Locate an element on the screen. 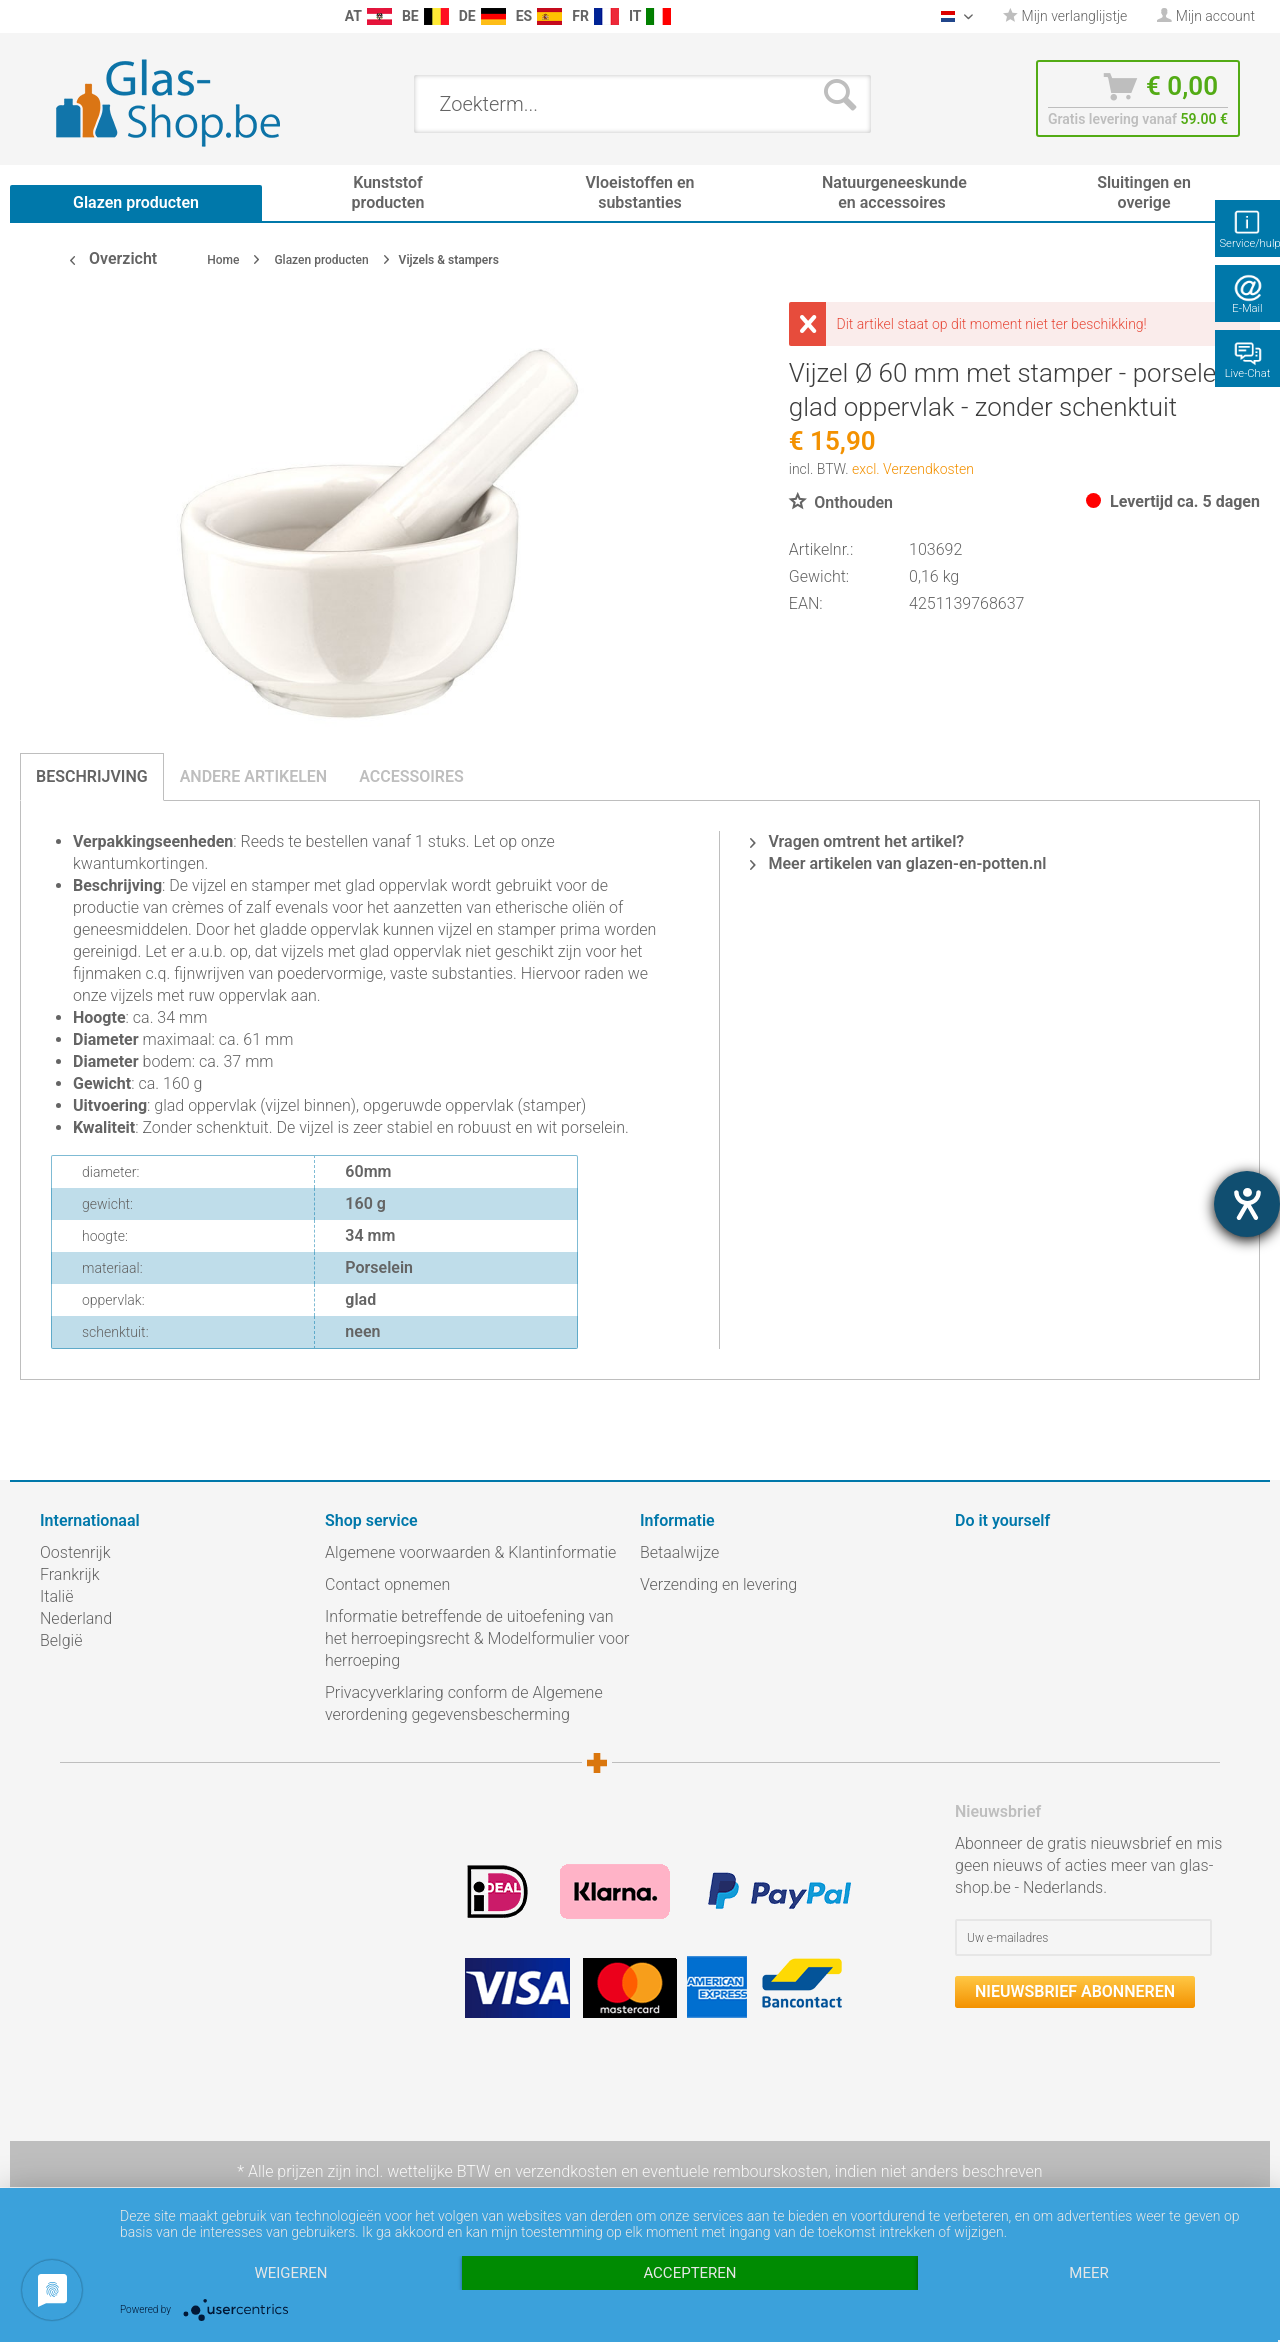 The image size is (1280, 2342). Betaalwijze is located at coordinates (679, 1552).